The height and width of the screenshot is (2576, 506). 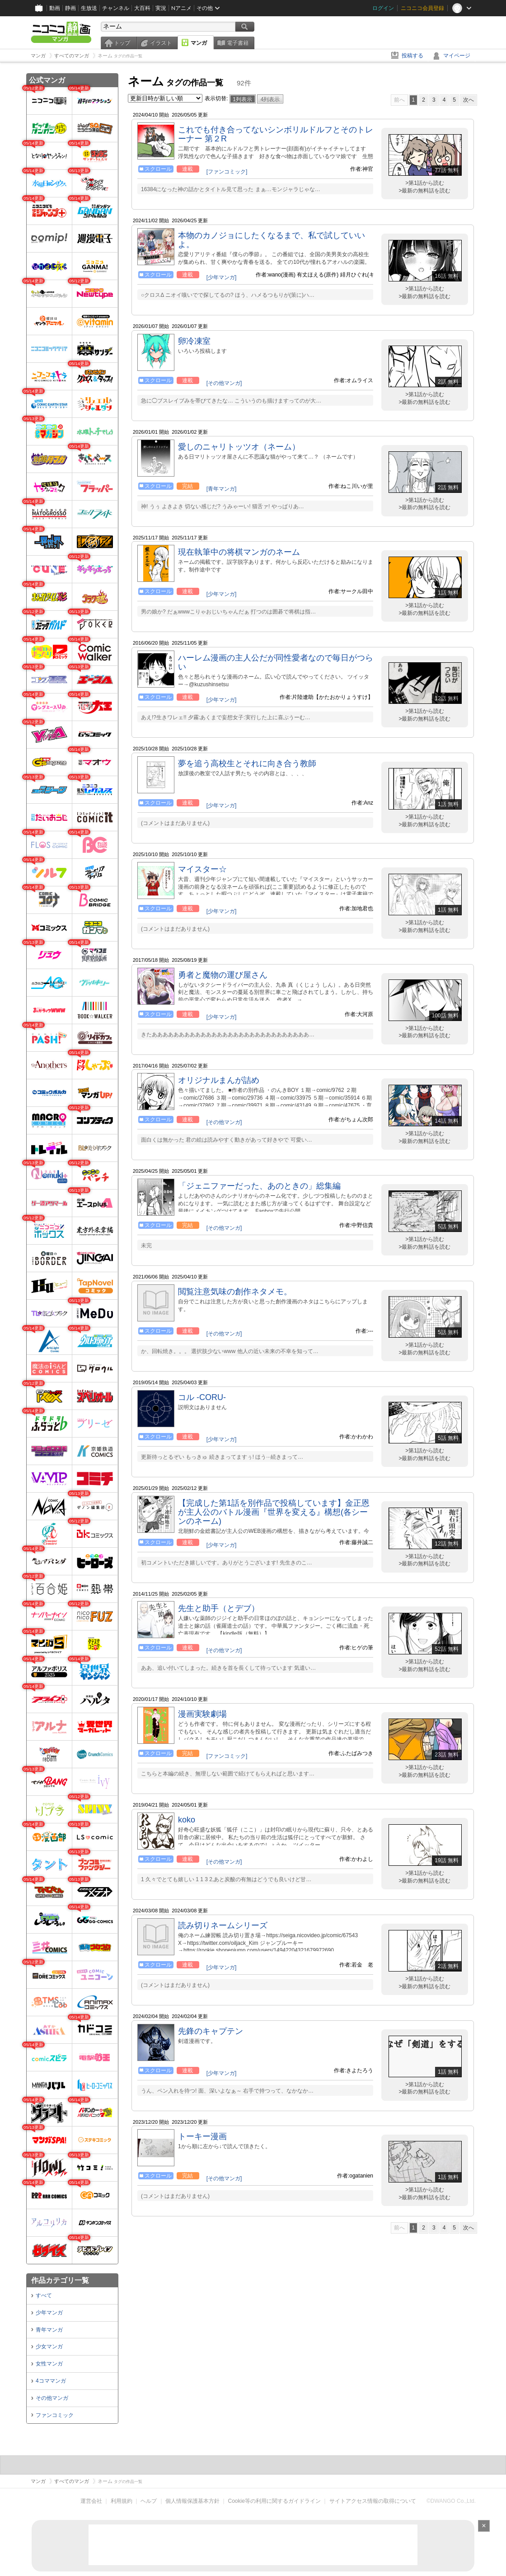 I want to click on 勇者と魔物の運び屋さん, so click(x=222, y=974).